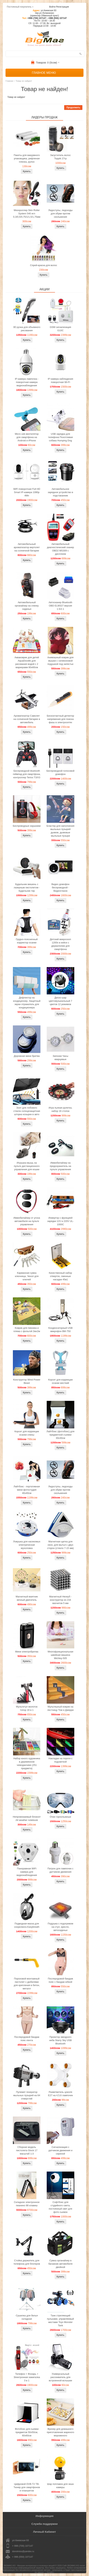  I want to click on Магнитная щетка для окон, для мытья с двух сторон (стекло 7-15 мм), so click(60, 1544).